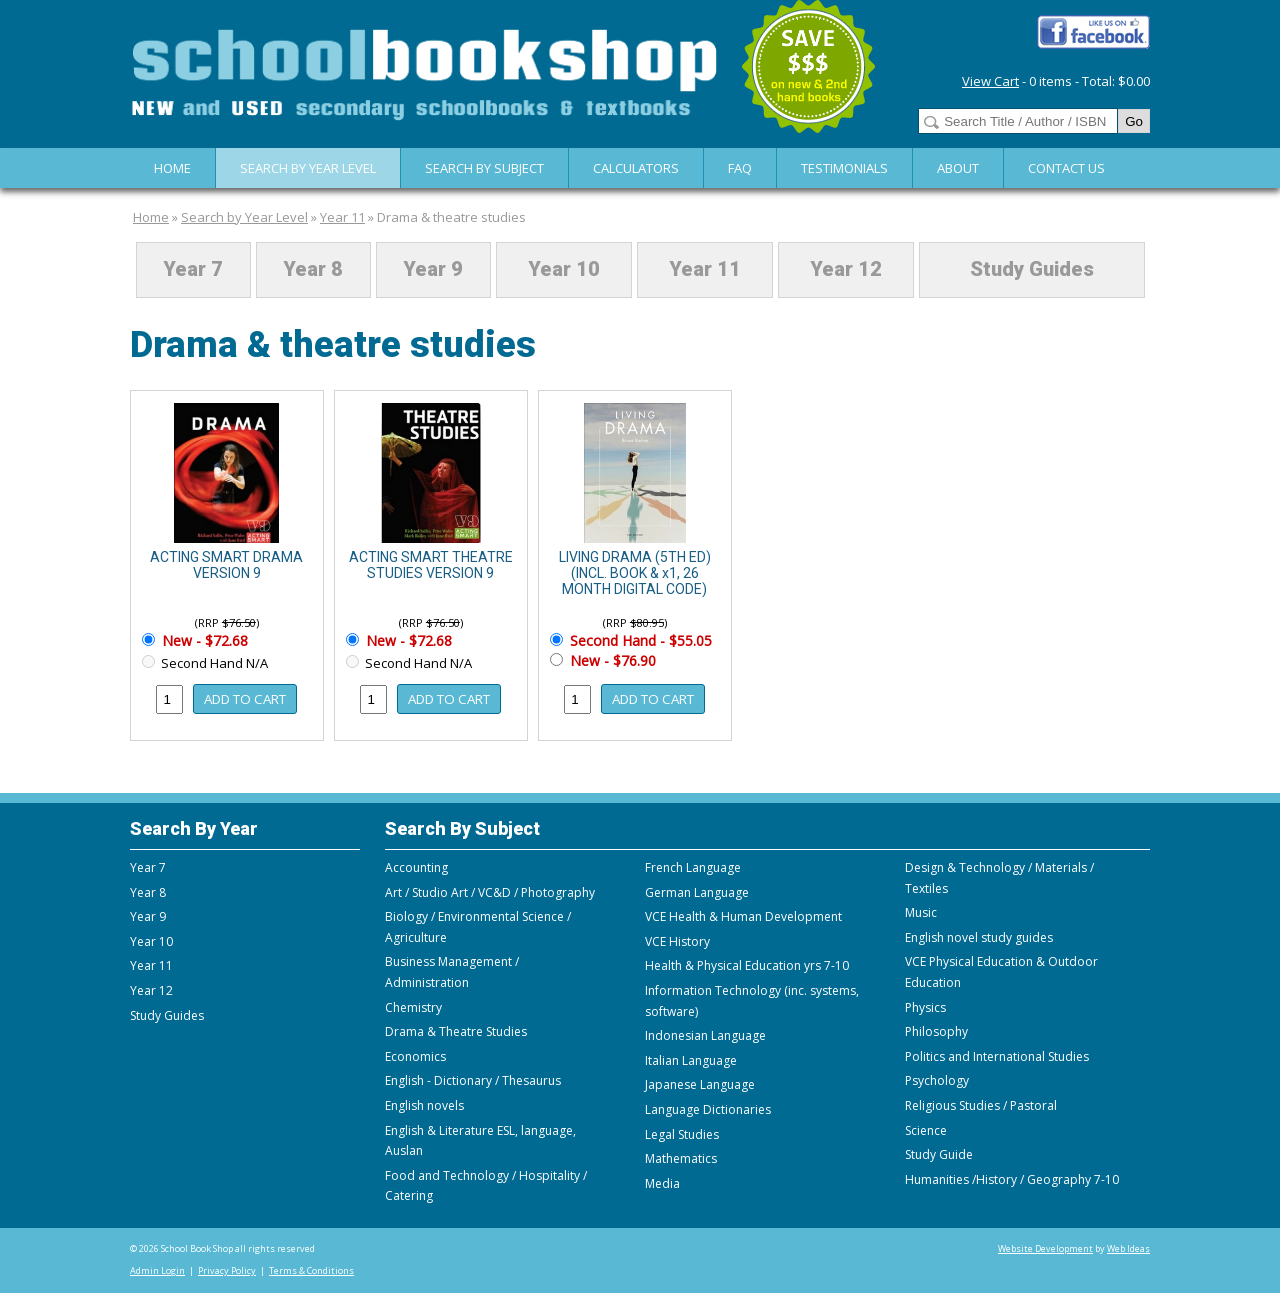  What do you see at coordinates (691, 1060) in the screenshot?
I see `Italian Language` at bounding box center [691, 1060].